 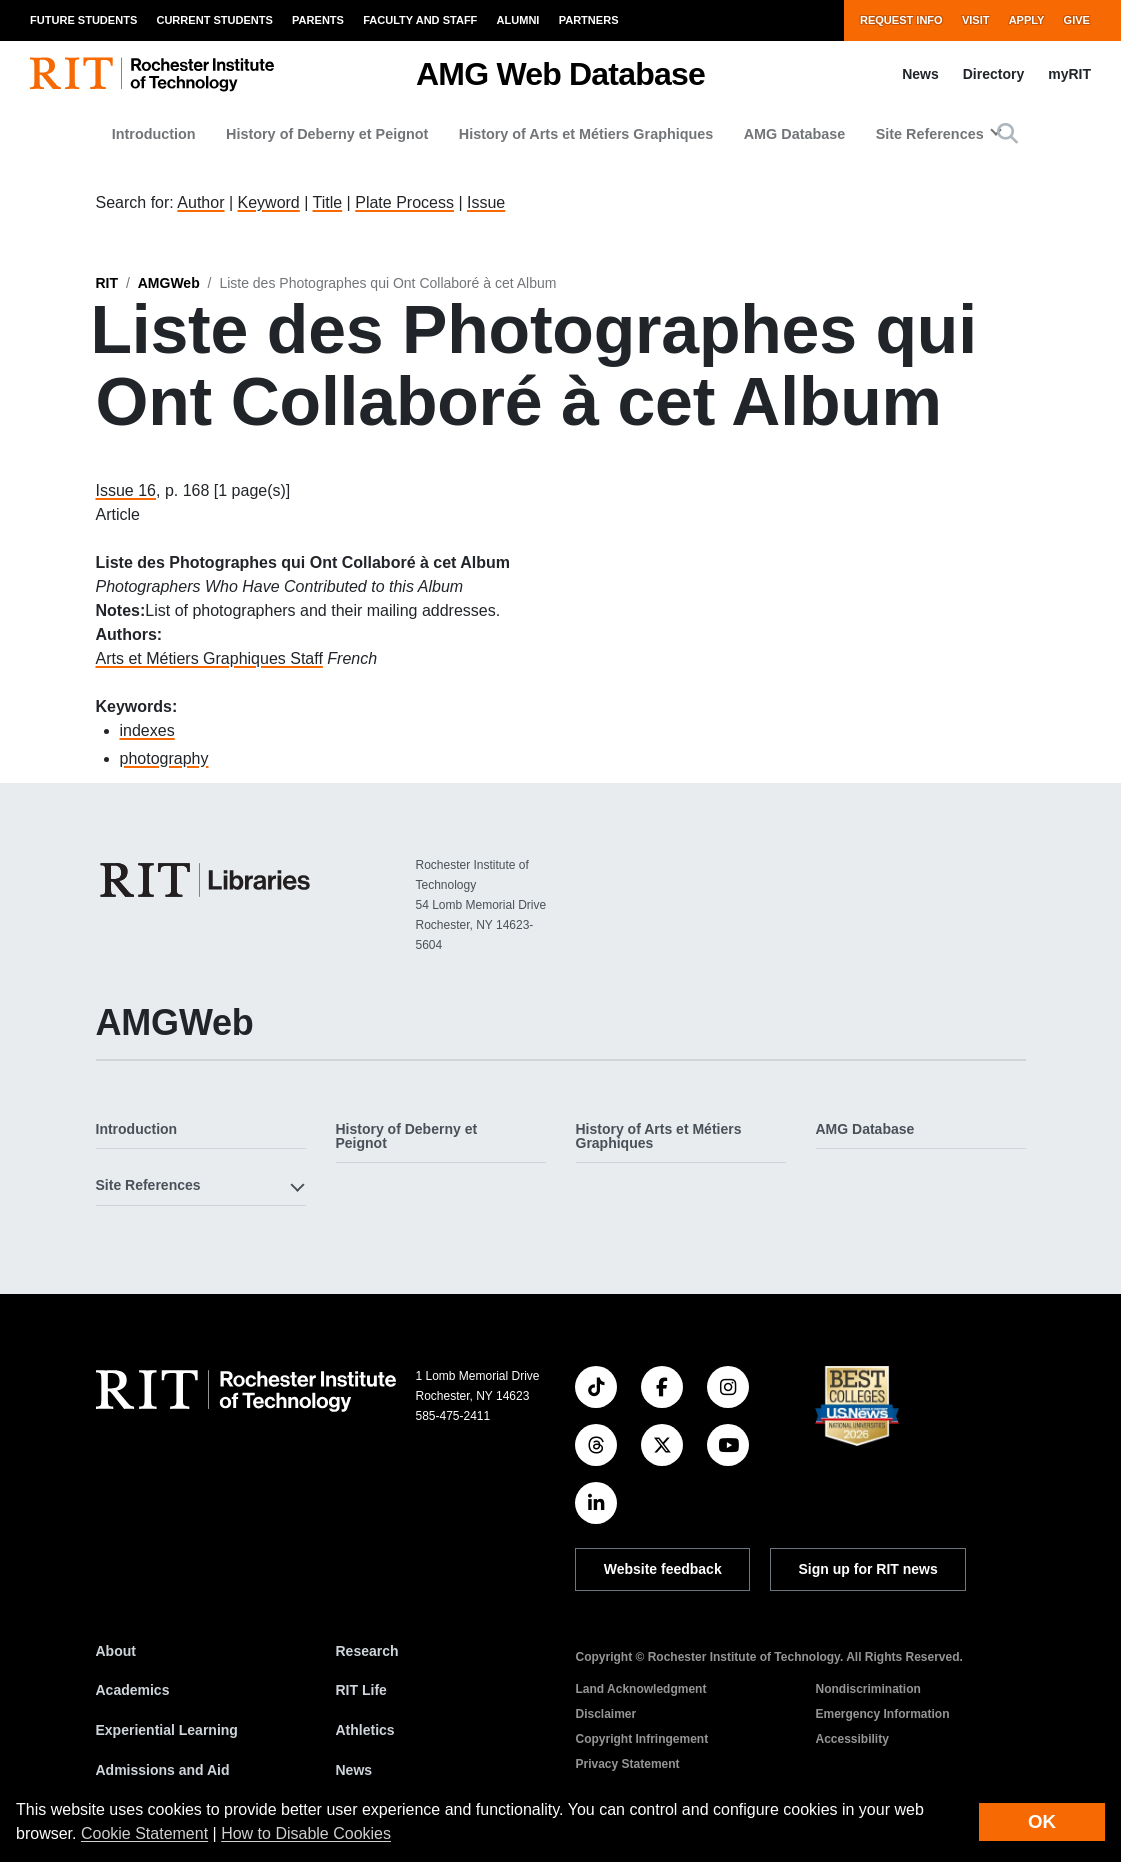 What do you see at coordinates (795, 134) in the screenshot?
I see `AMG Database` at bounding box center [795, 134].